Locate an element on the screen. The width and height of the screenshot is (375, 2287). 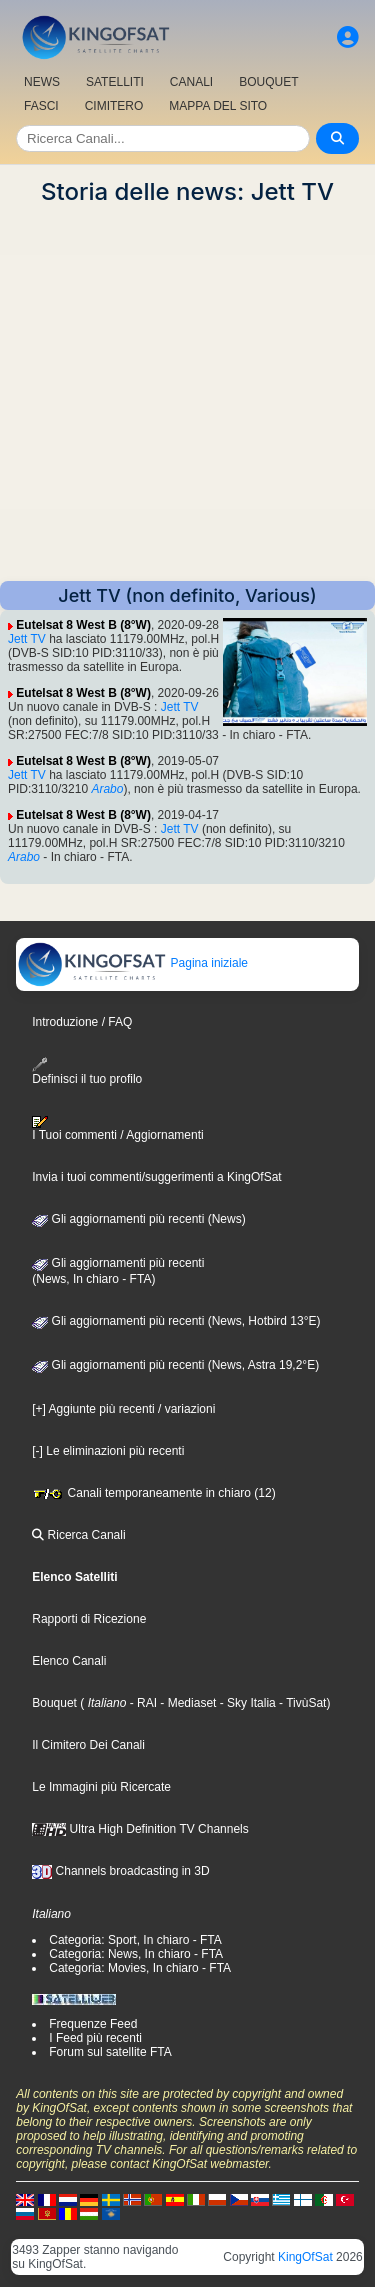
Jett TV is located at coordinates (27, 639).